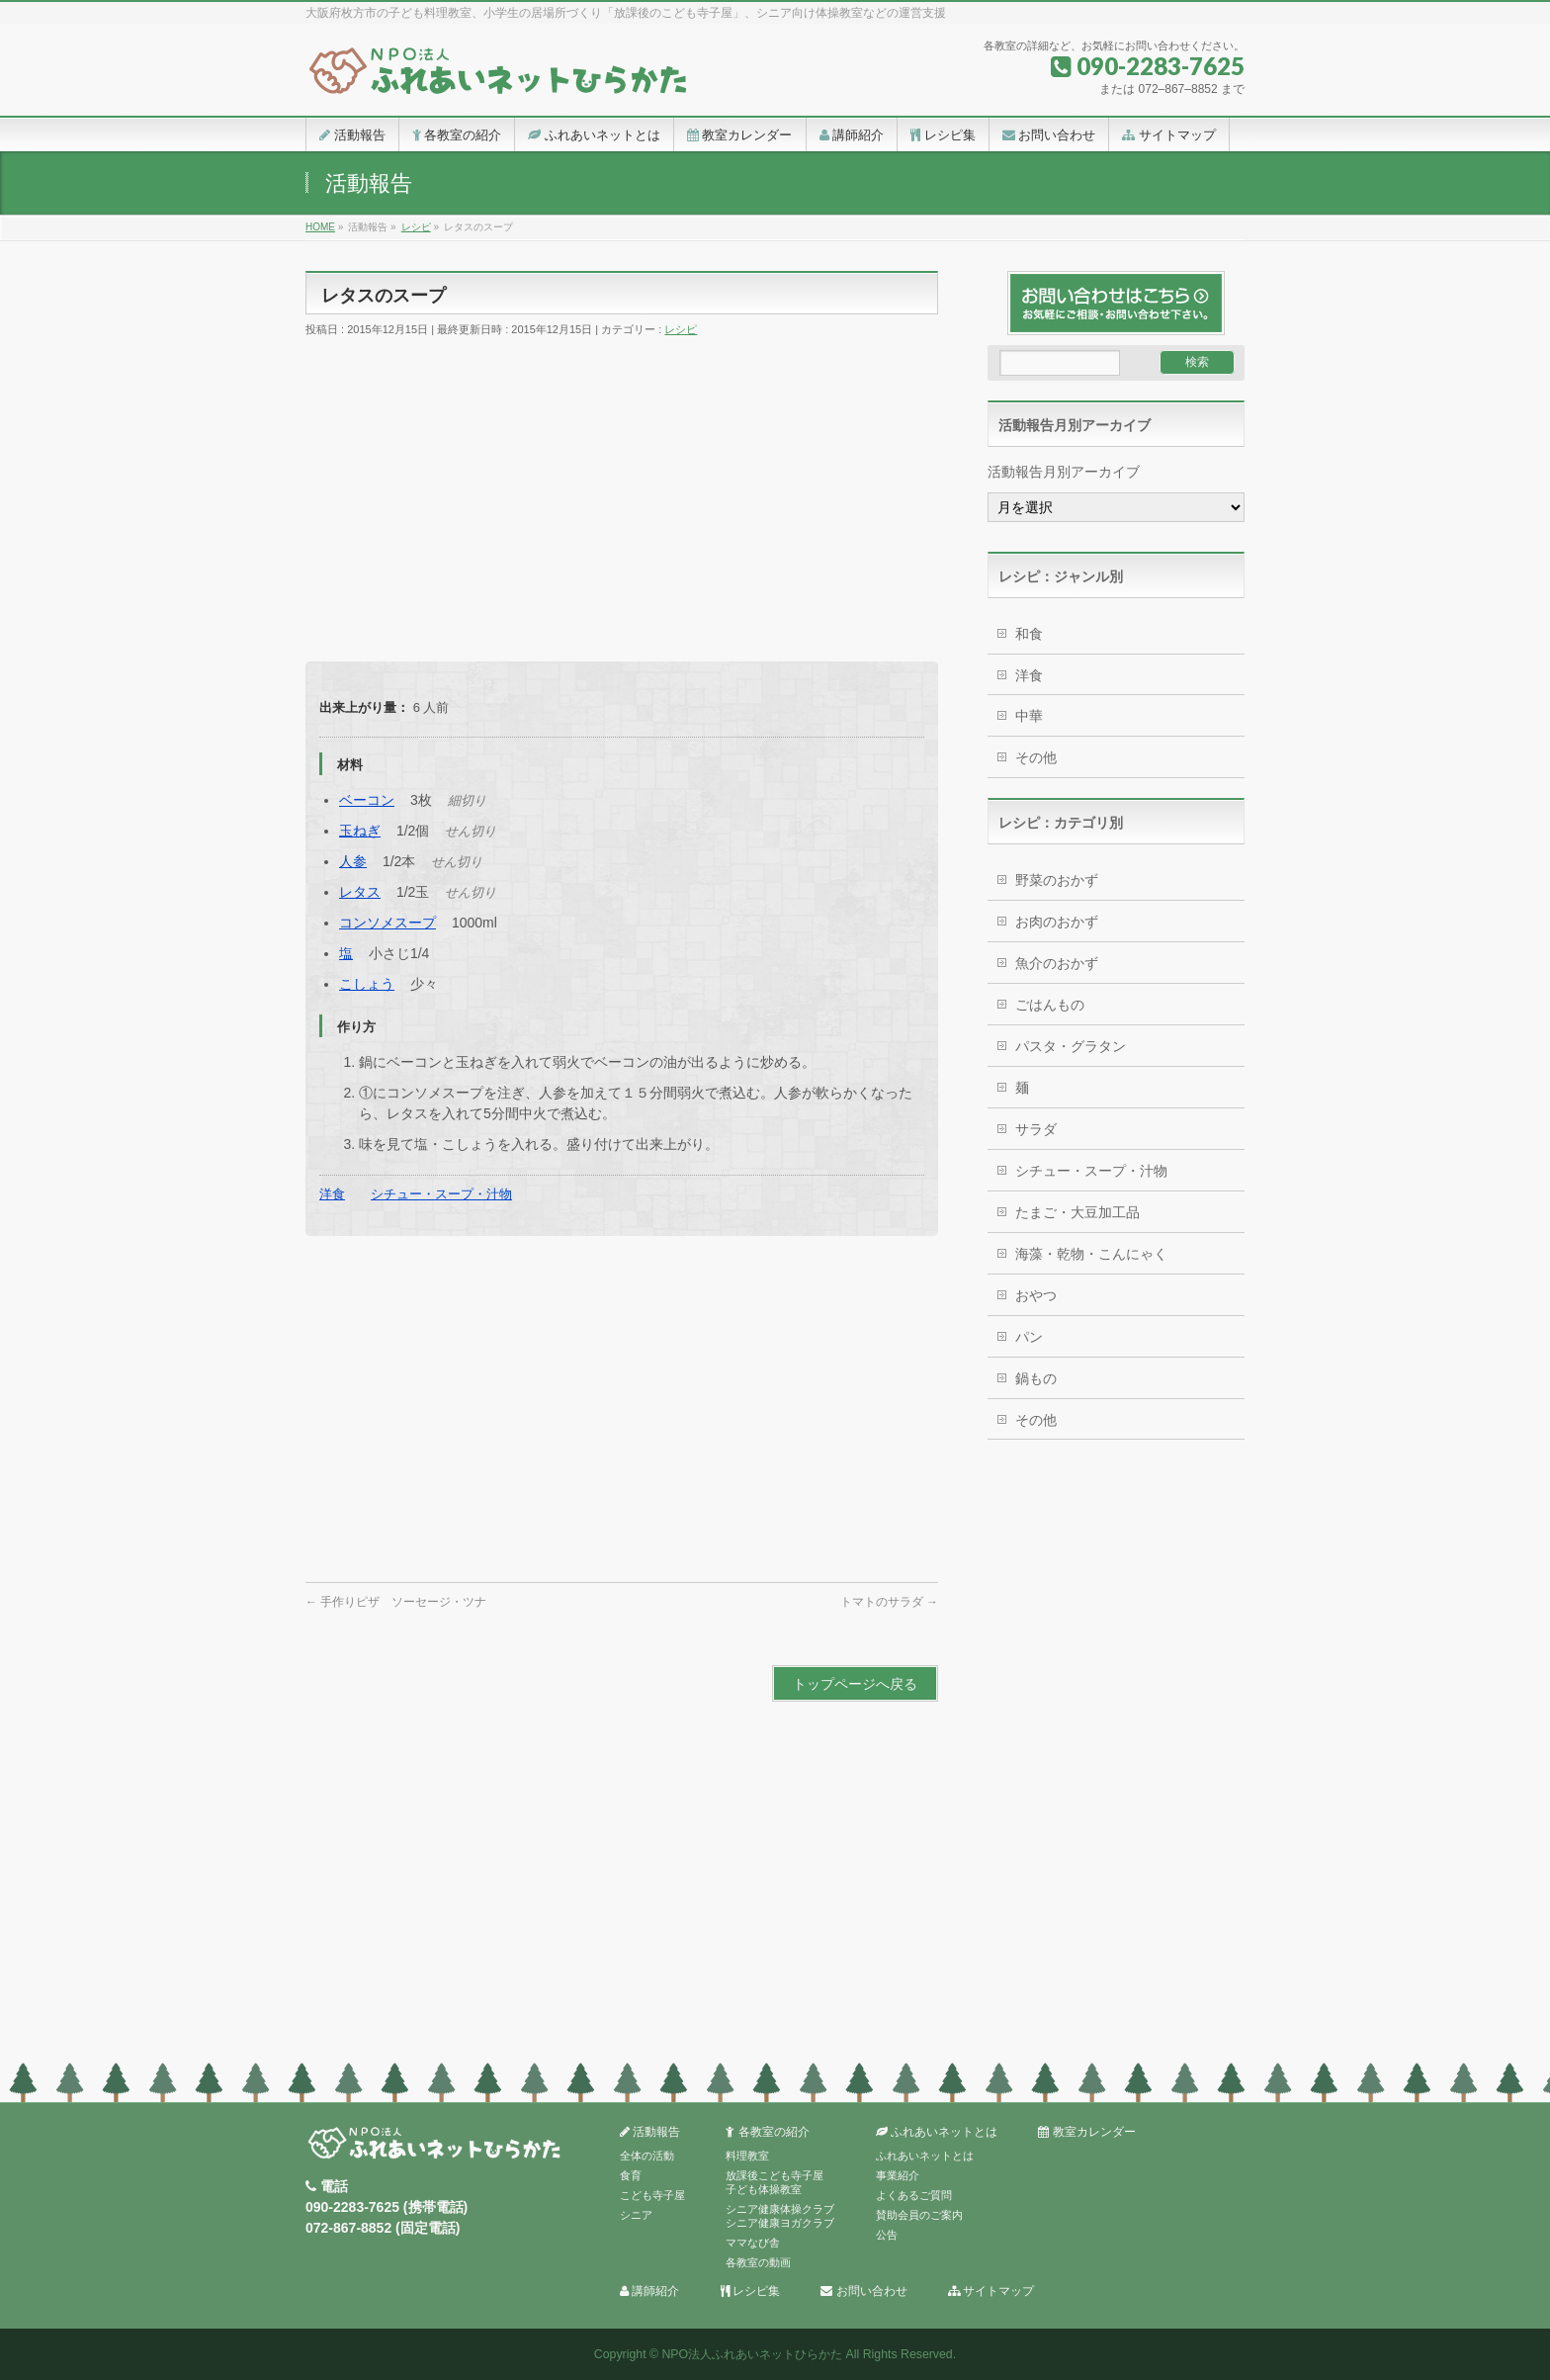 The image size is (1550, 2380). Describe the element at coordinates (1064, 472) in the screenshot. I see `活動報告月別アーカイブ` at that location.